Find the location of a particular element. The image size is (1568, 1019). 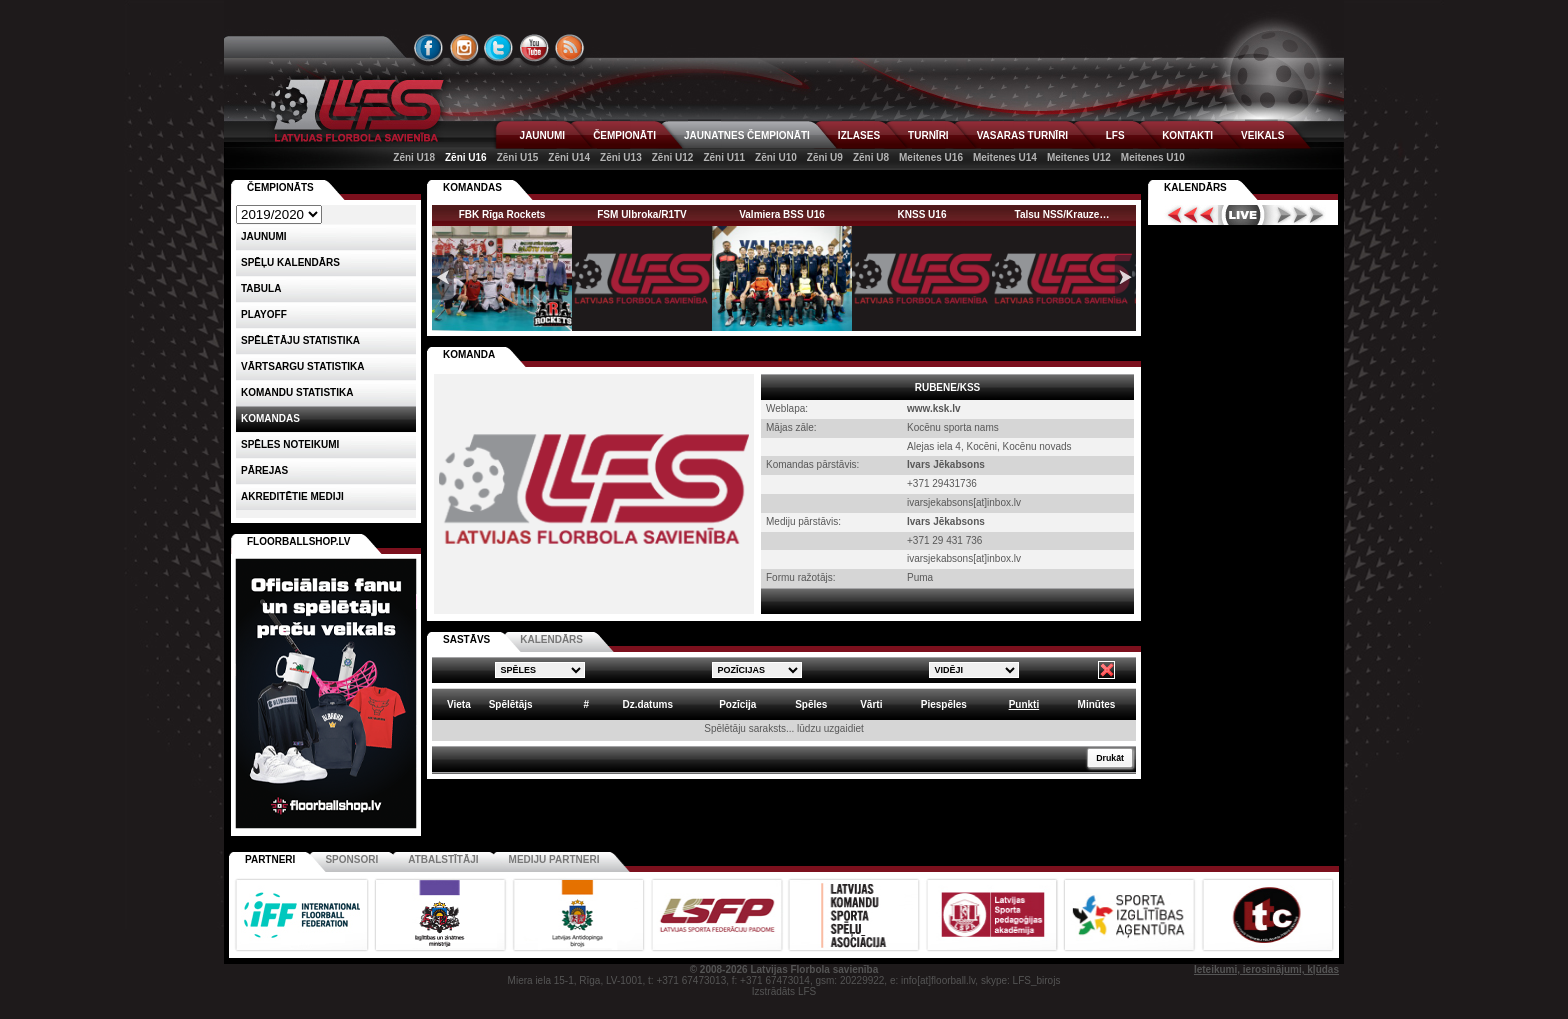

Sponsori is located at coordinates (351, 859).